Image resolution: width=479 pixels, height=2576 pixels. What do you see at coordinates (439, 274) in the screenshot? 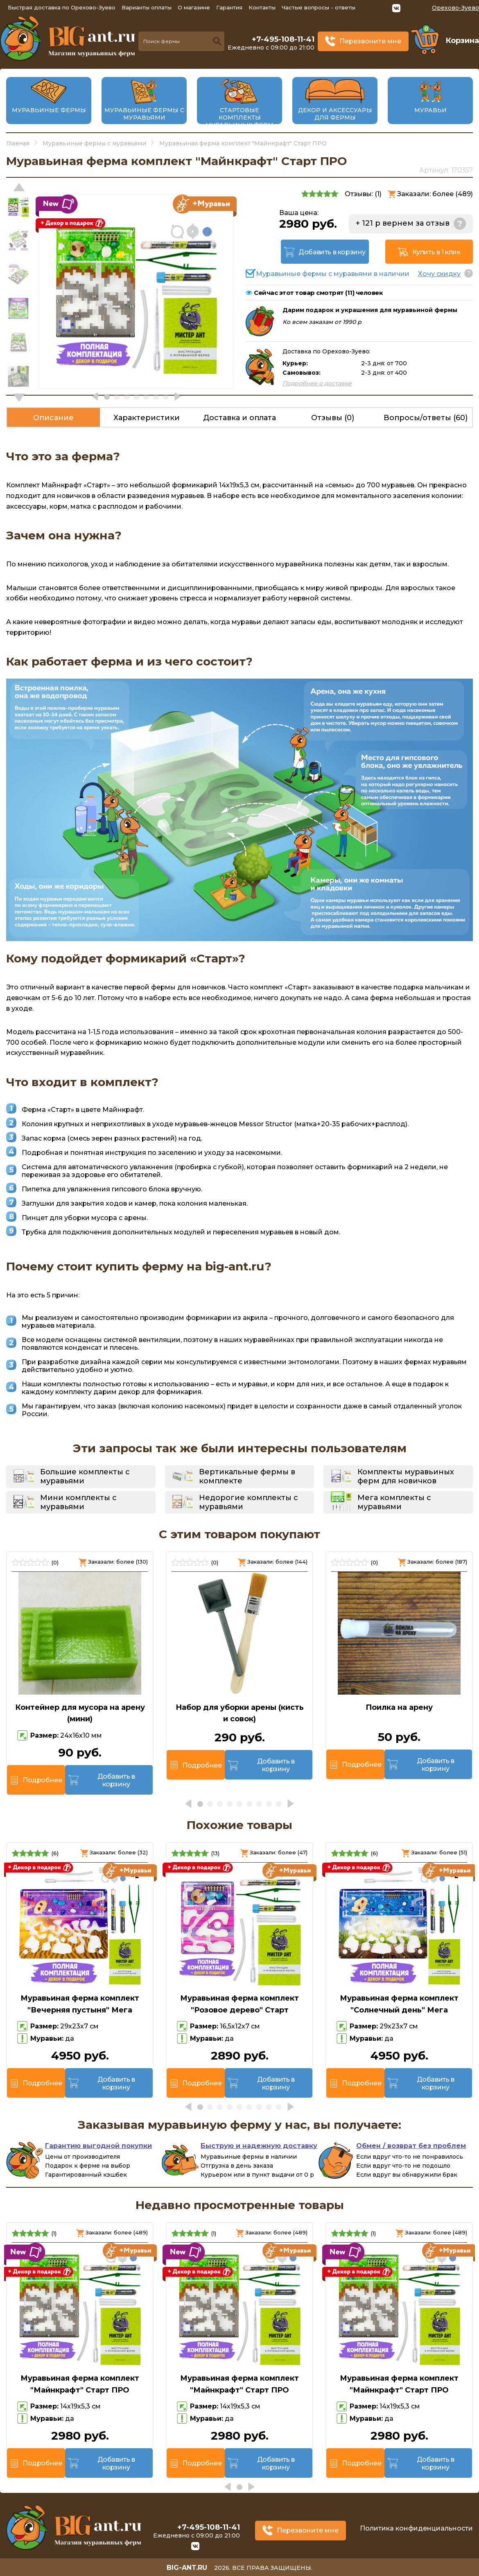
I see `Хочу скидку` at bounding box center [439, 274].